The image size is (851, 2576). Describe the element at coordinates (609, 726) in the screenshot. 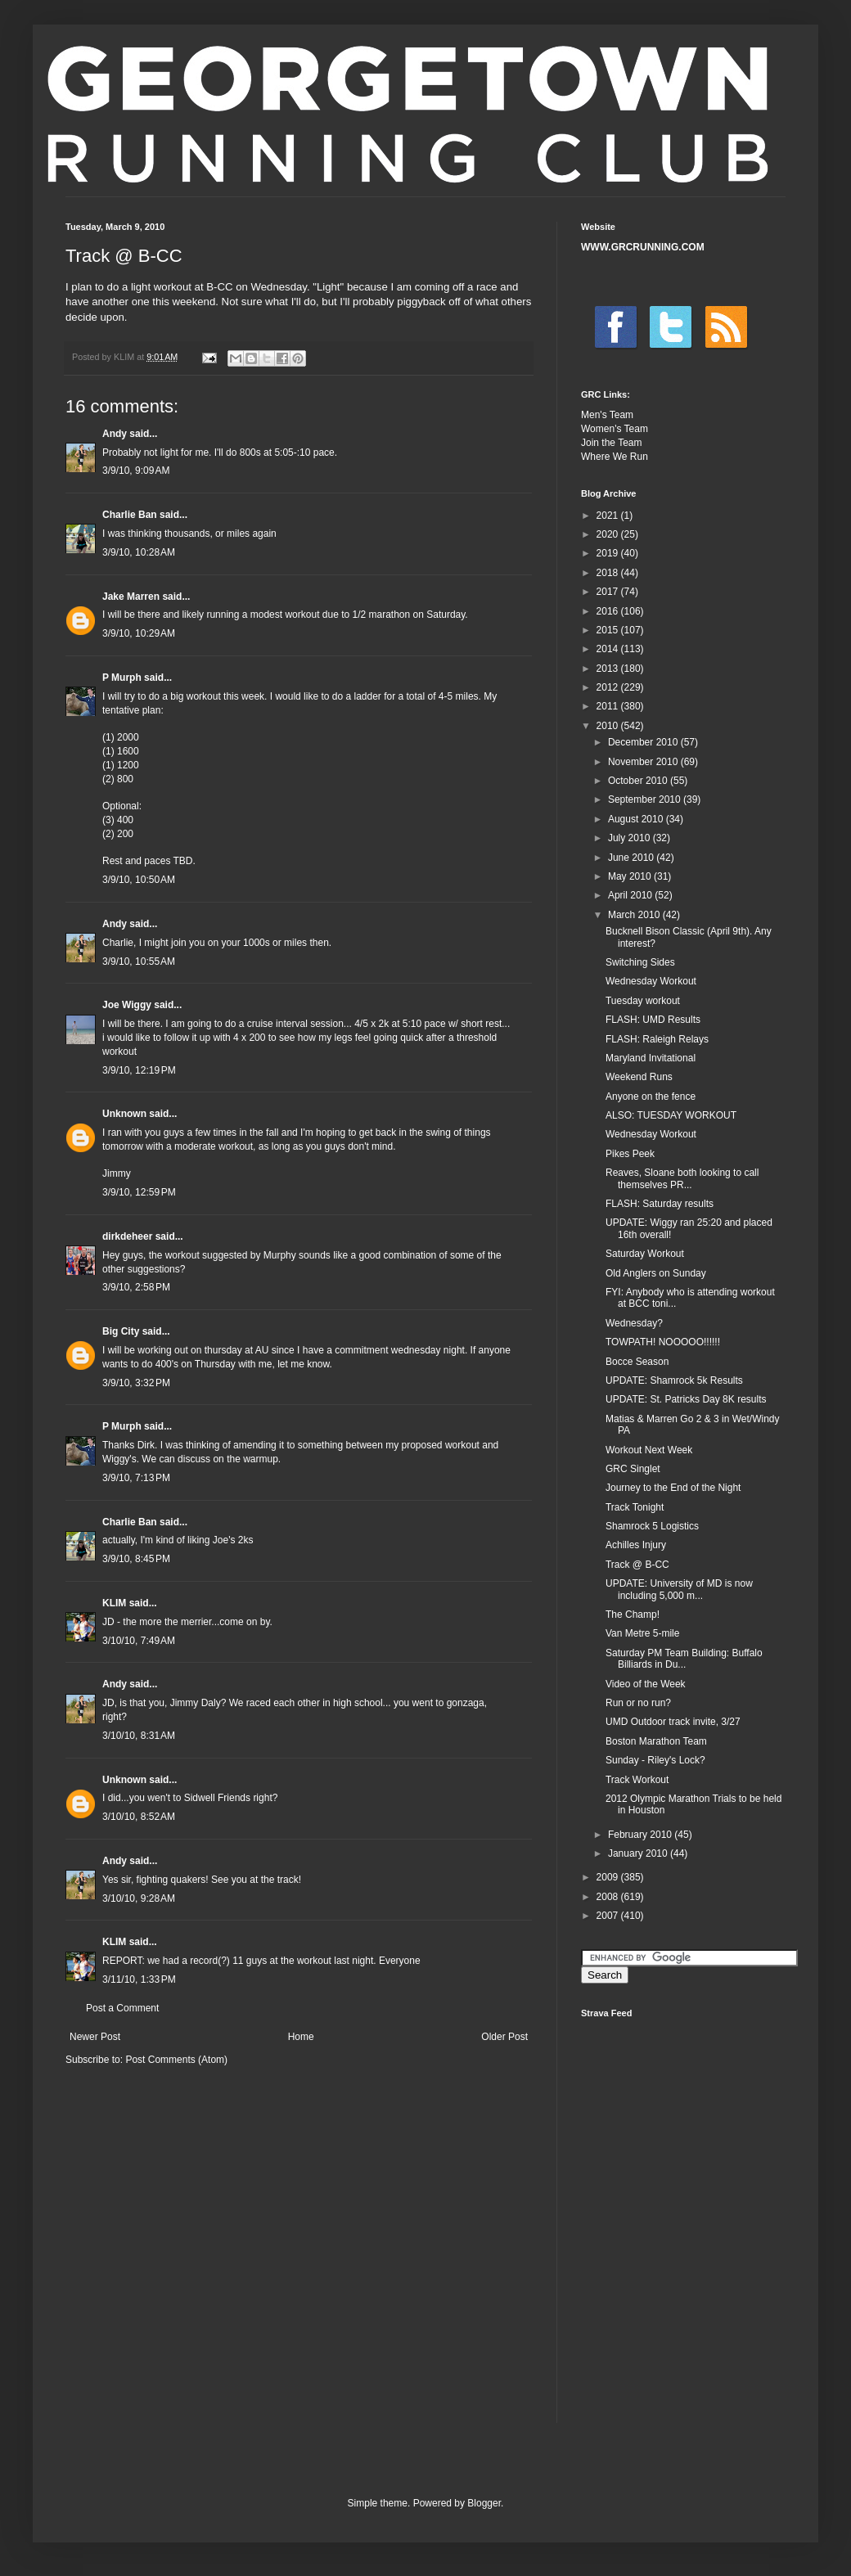

I see `2010` at that location.